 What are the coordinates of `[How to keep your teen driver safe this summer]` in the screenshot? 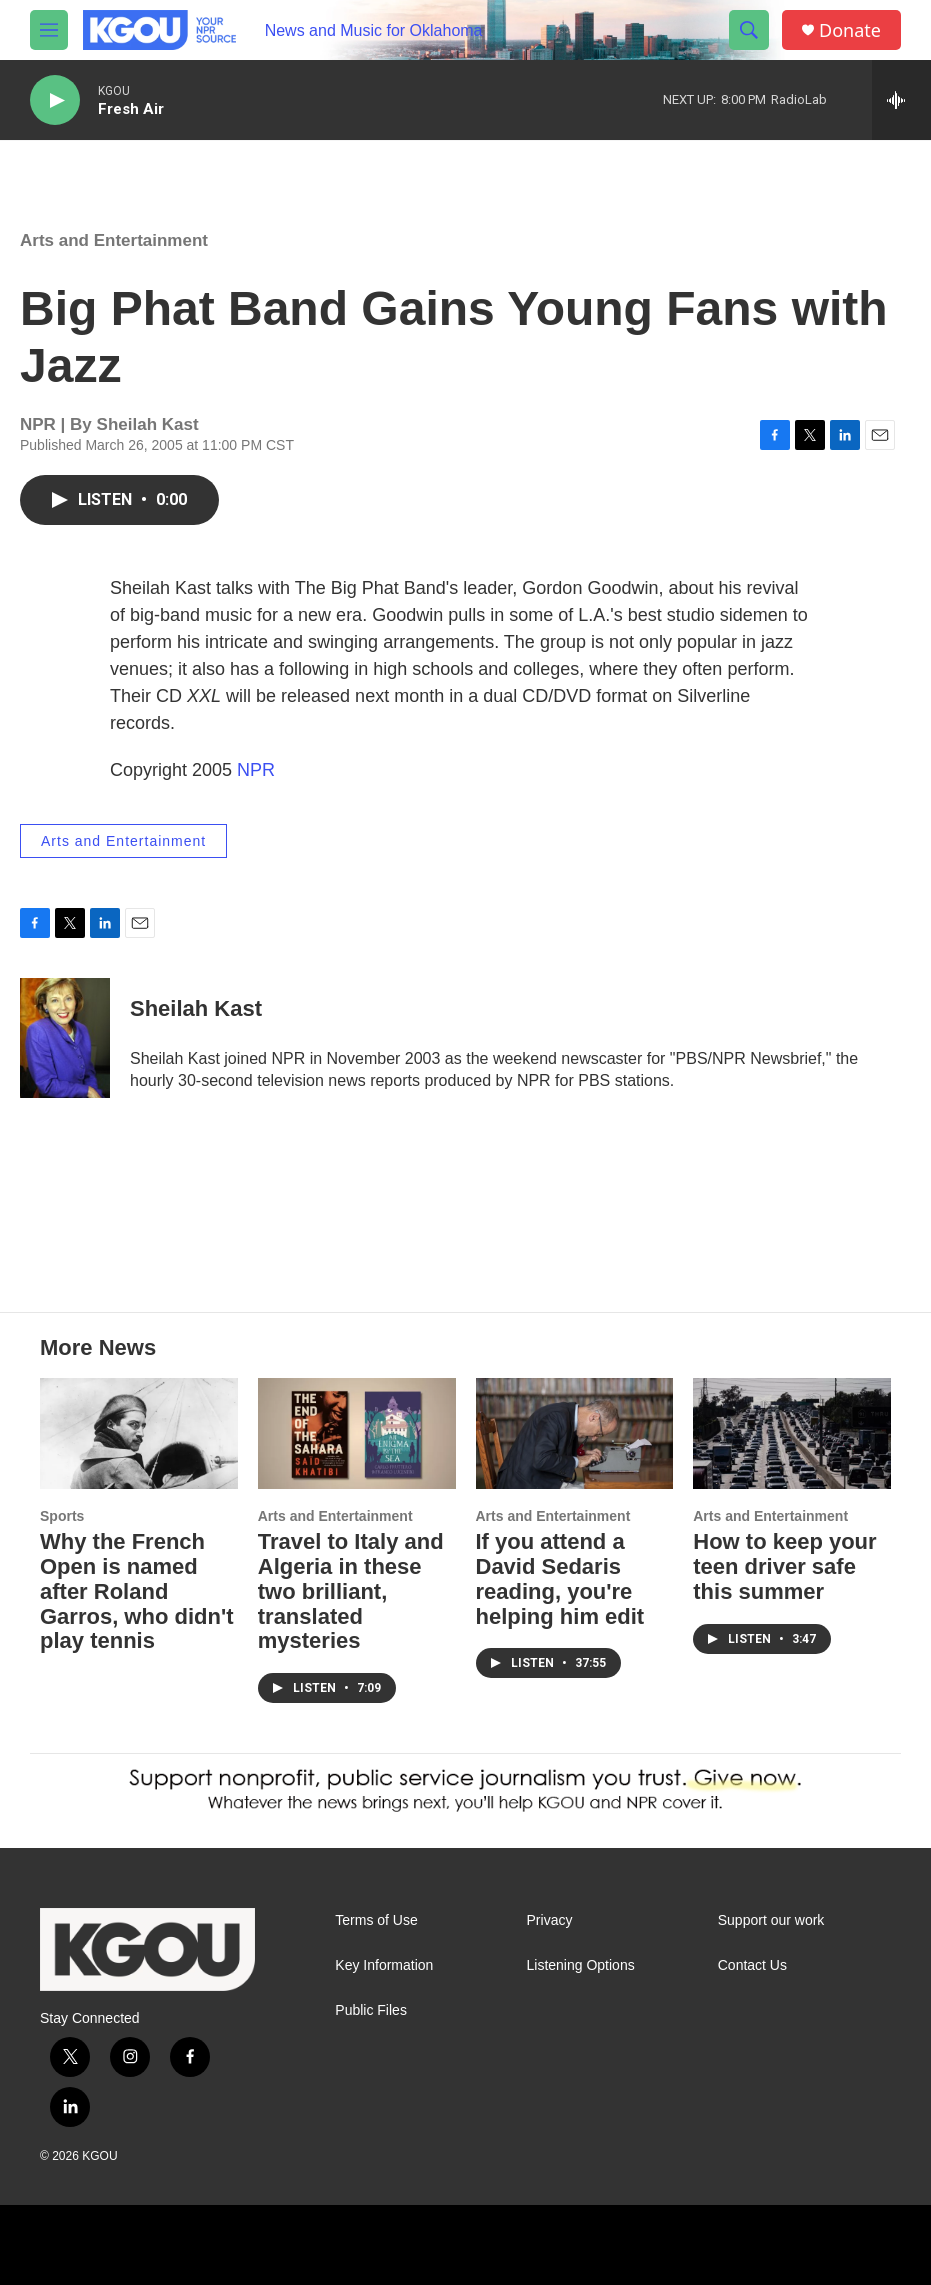 It's located at (792, 1433).